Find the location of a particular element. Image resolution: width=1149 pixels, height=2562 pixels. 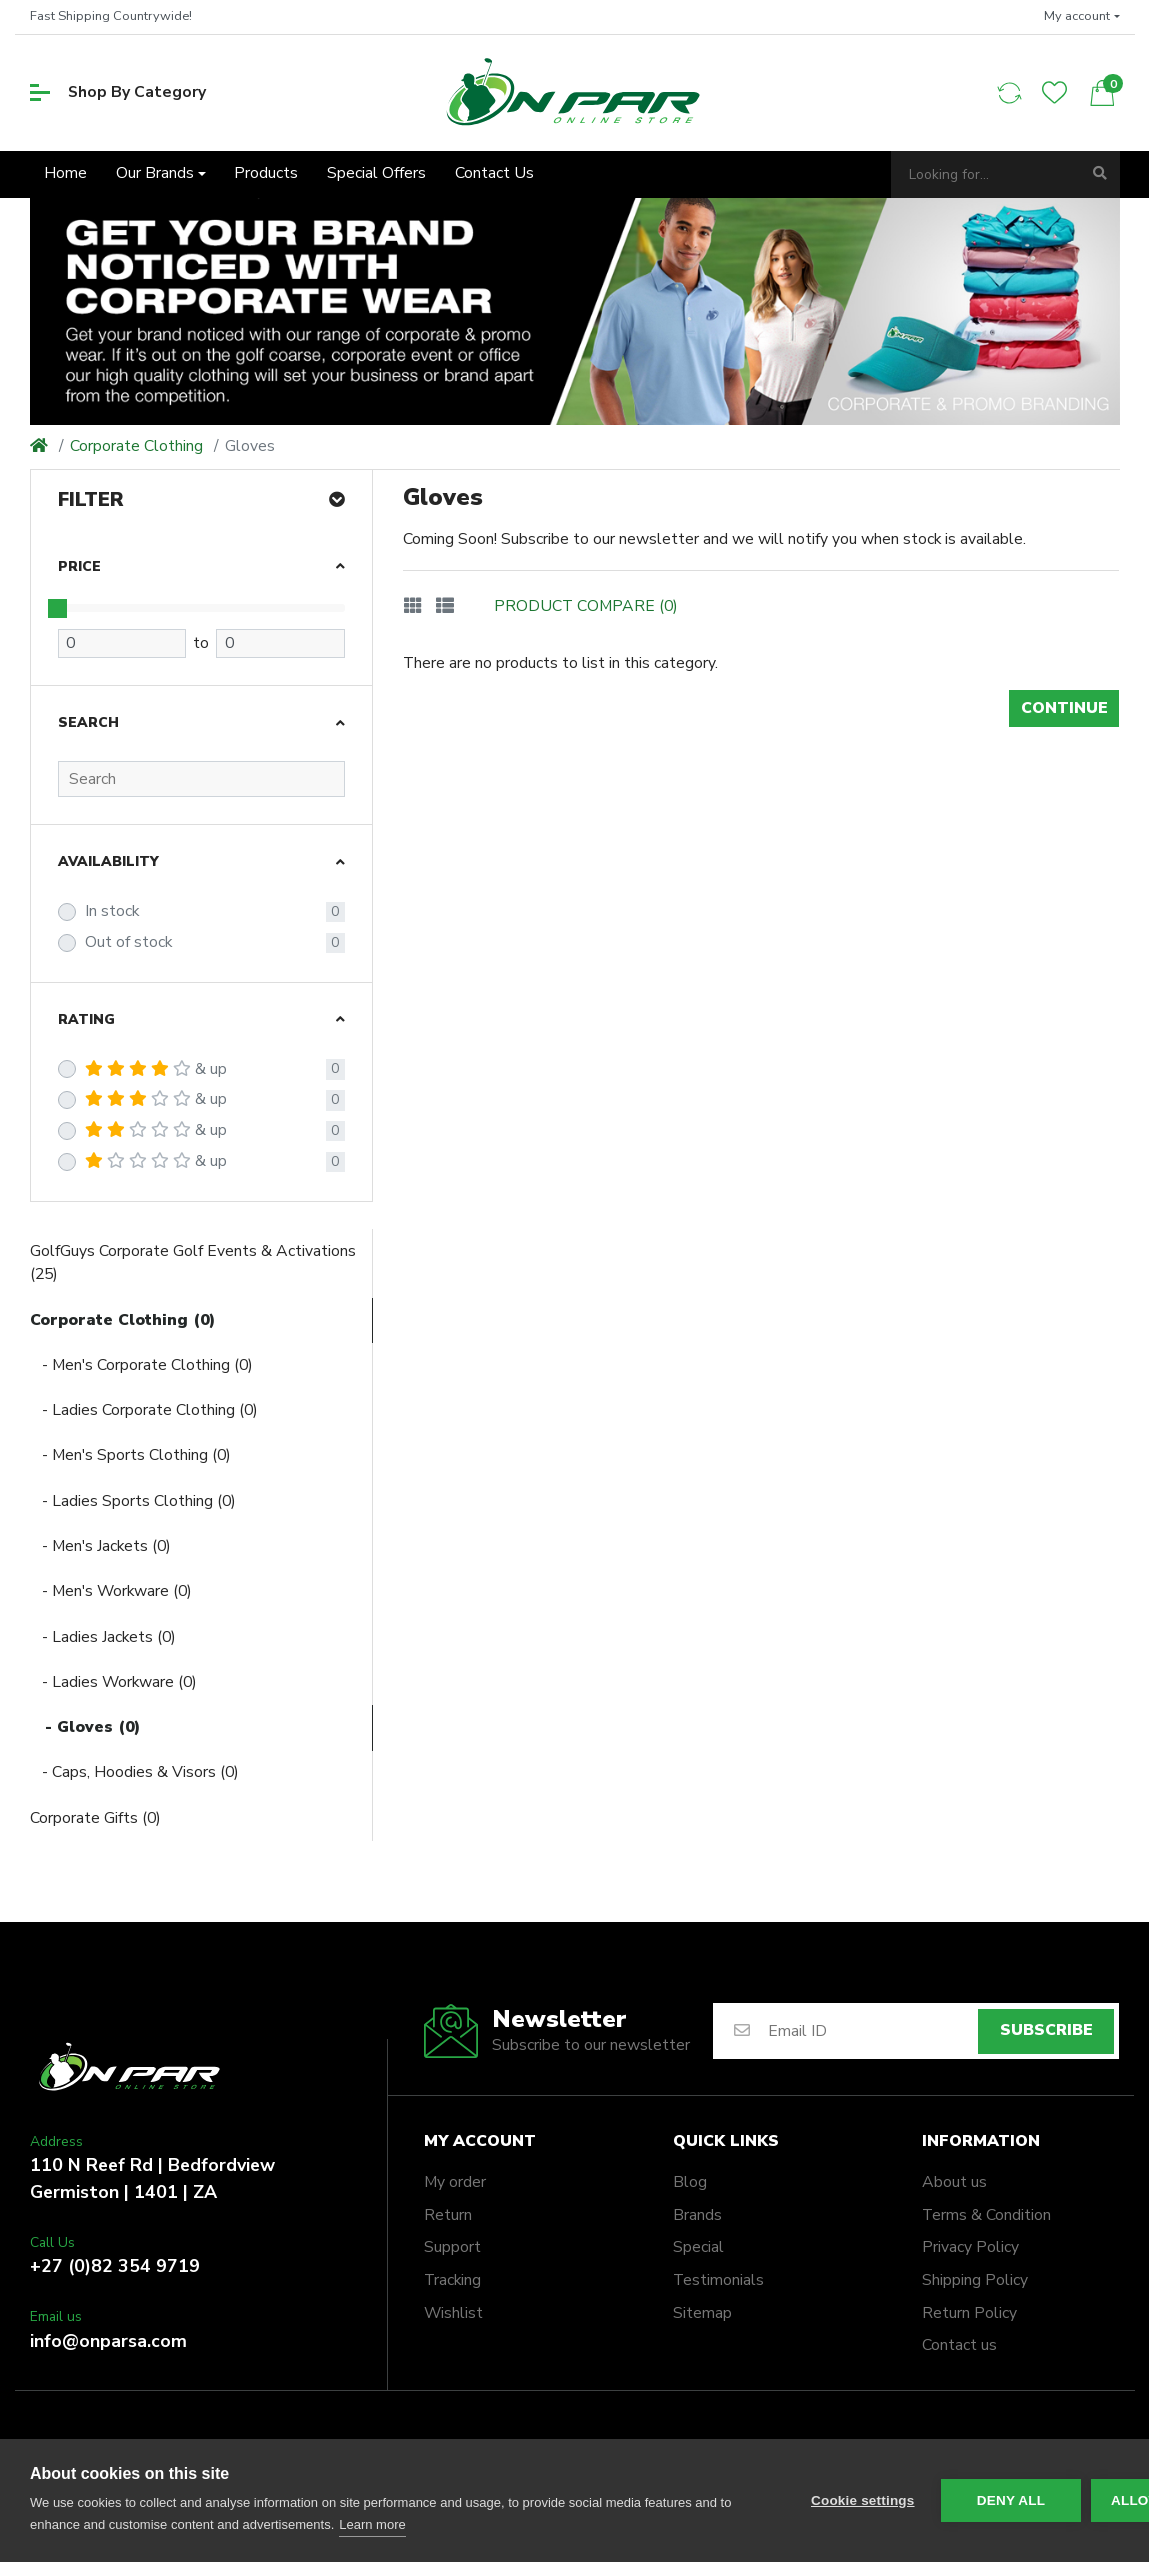

Terms & Condition is located at coordinates (986, 2215).